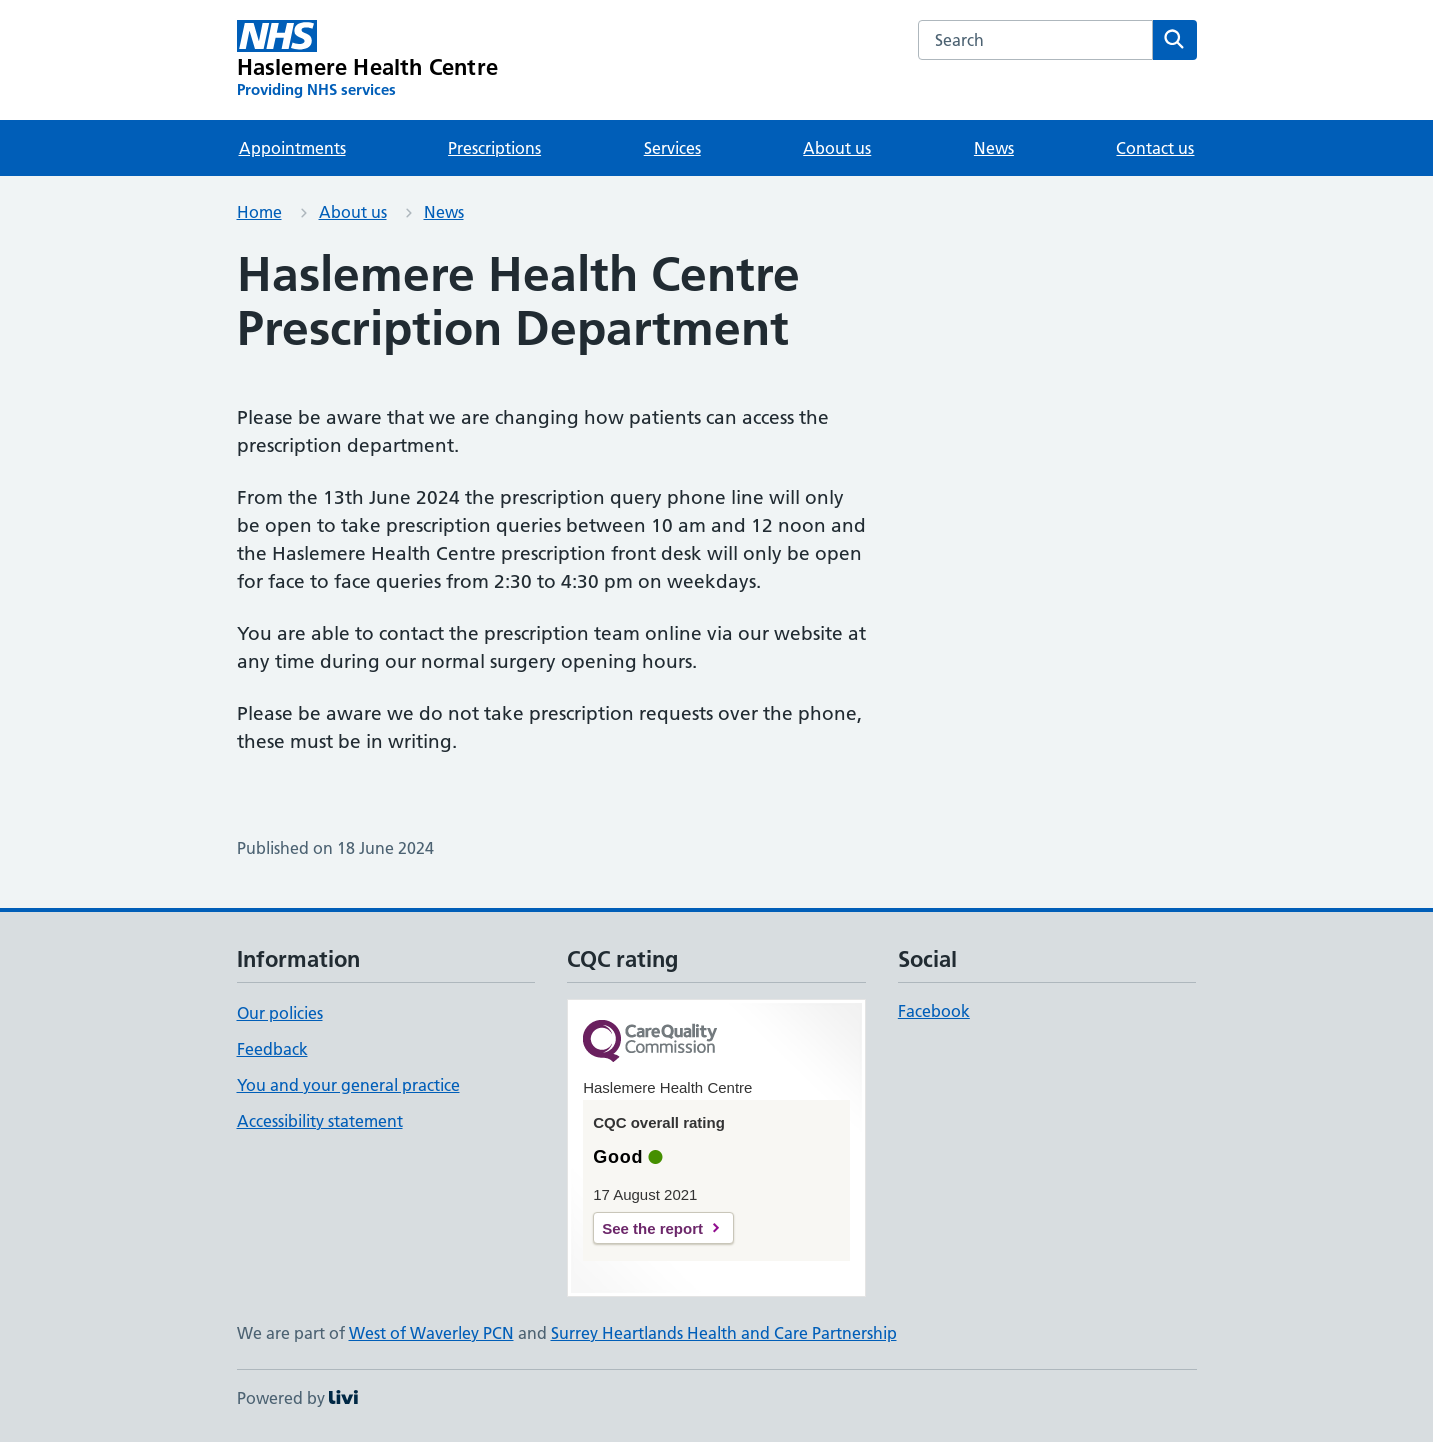 This screenshot has width=1433, height=1442. What do you see at coordinates (494, 148) in the screenshot?
I see `Prescriptions` at bounding box center [494, 148].